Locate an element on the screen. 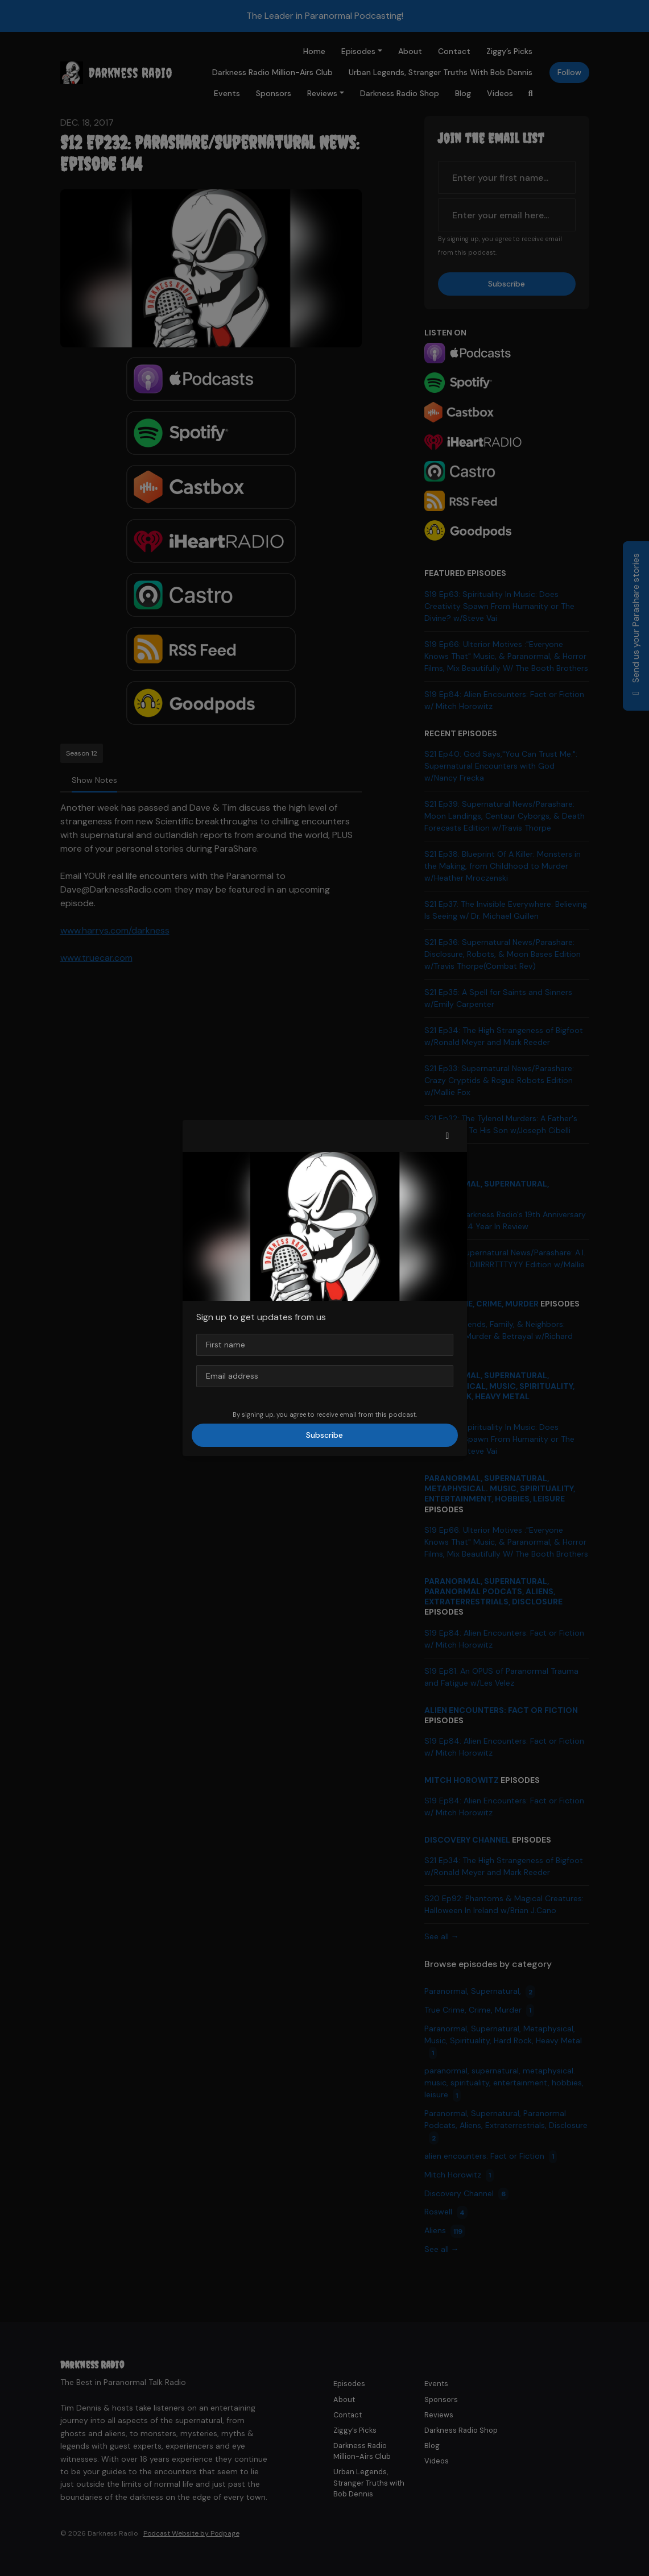 The image size is (649, 2576). [button] is located at coordinates (447, 1136).